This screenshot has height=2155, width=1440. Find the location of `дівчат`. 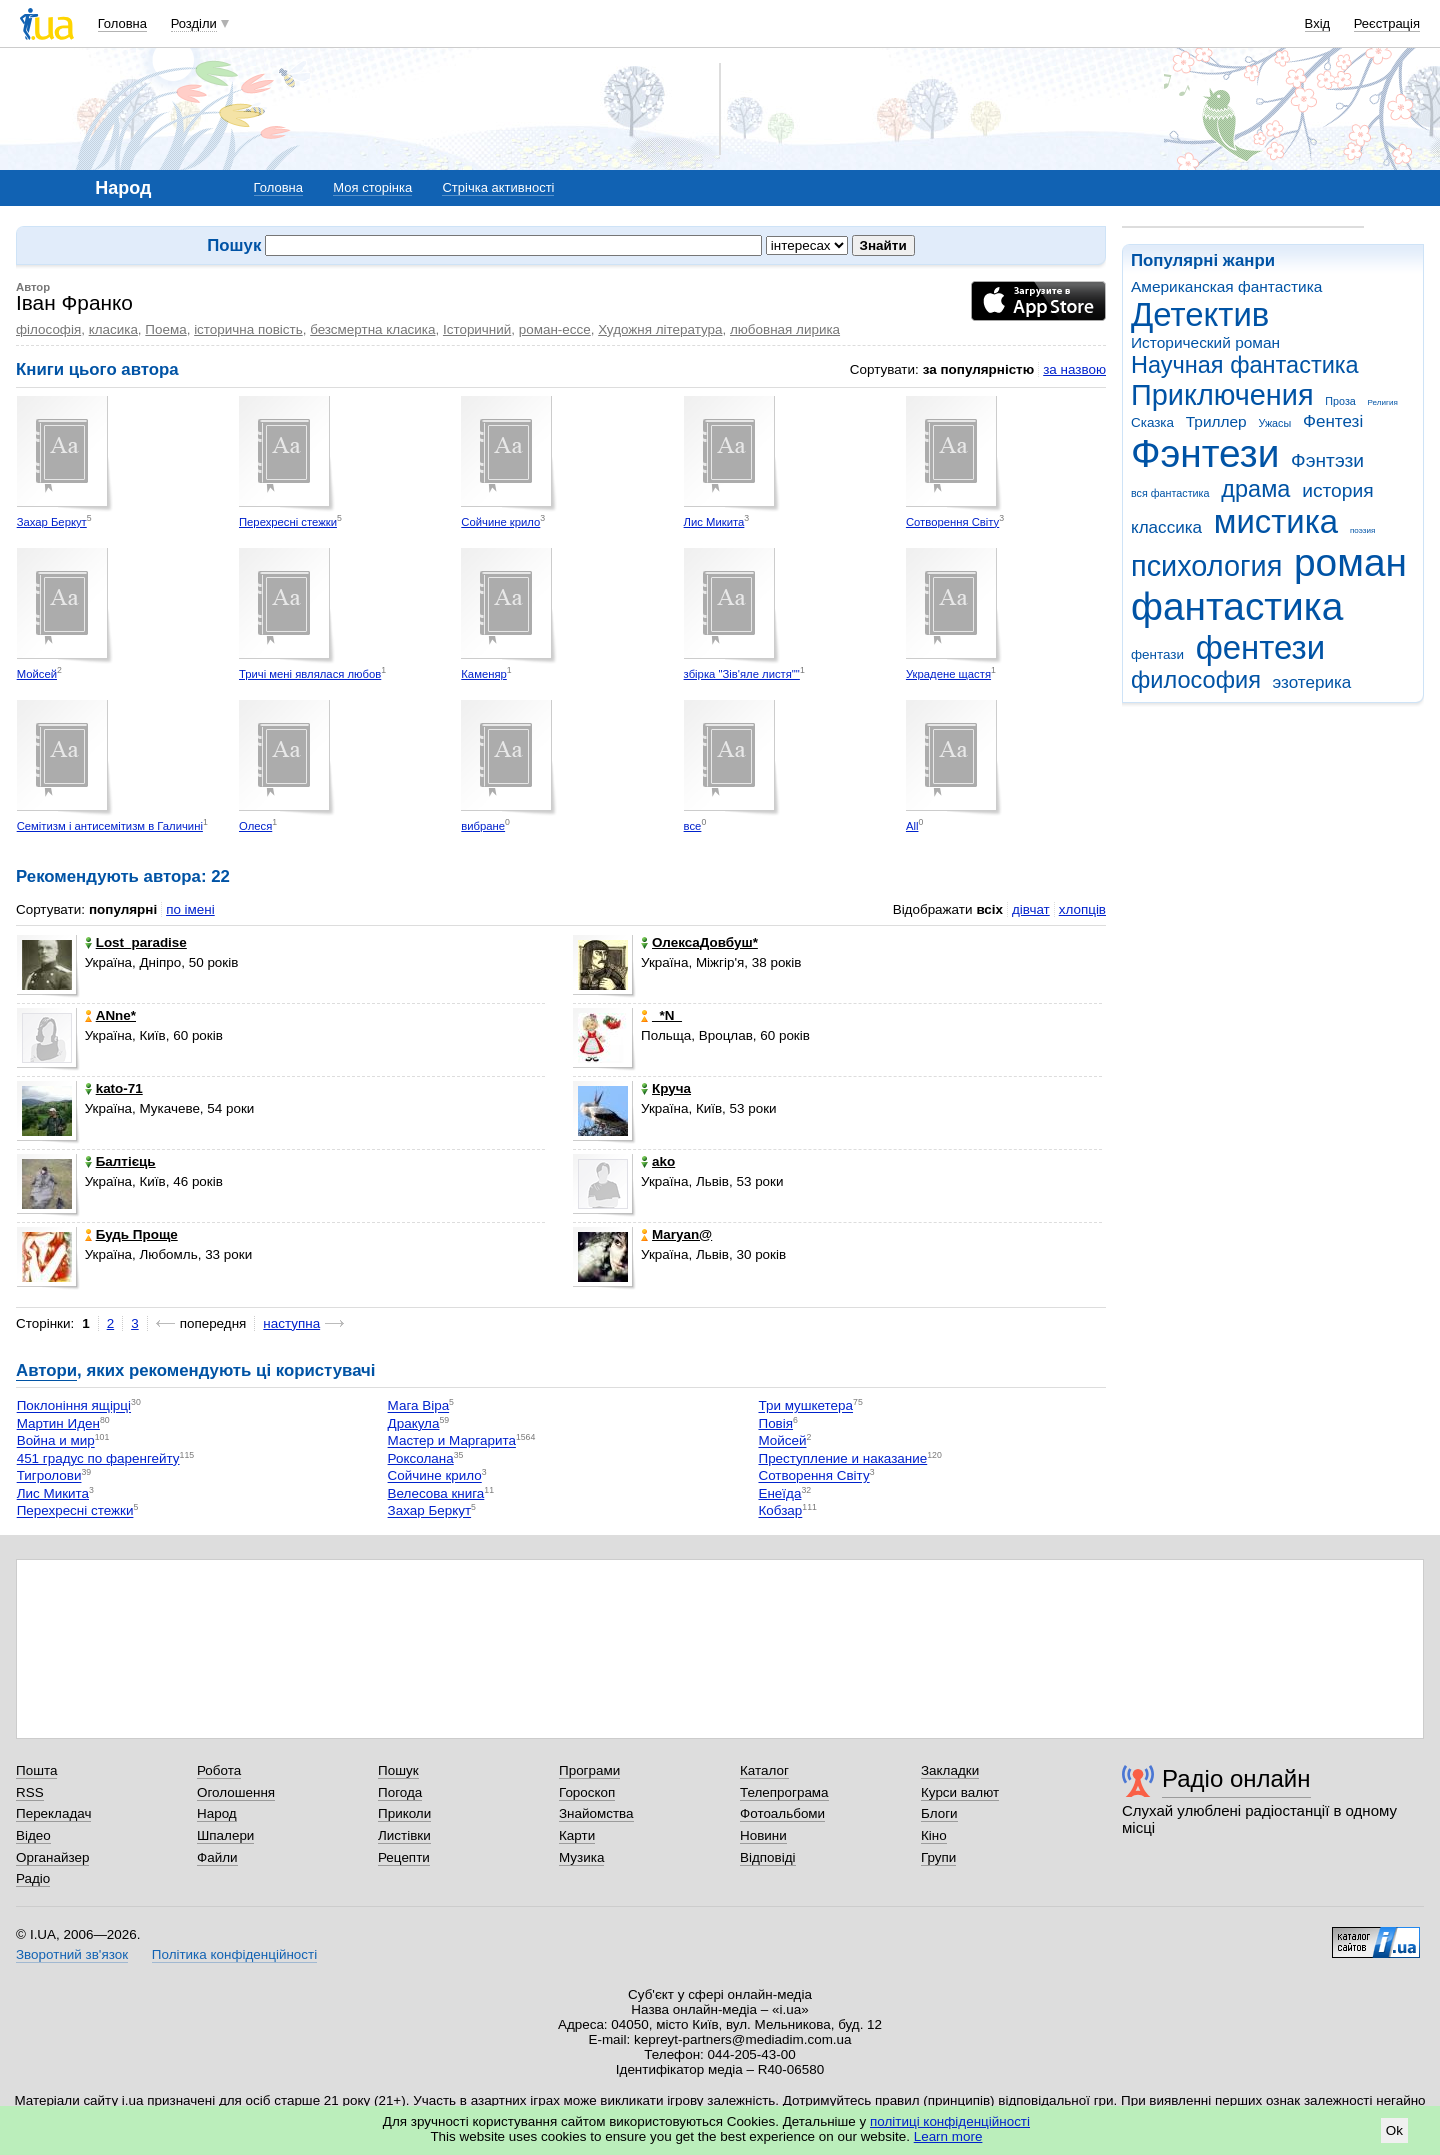

дівчат is located at coordinates (1031, 909).